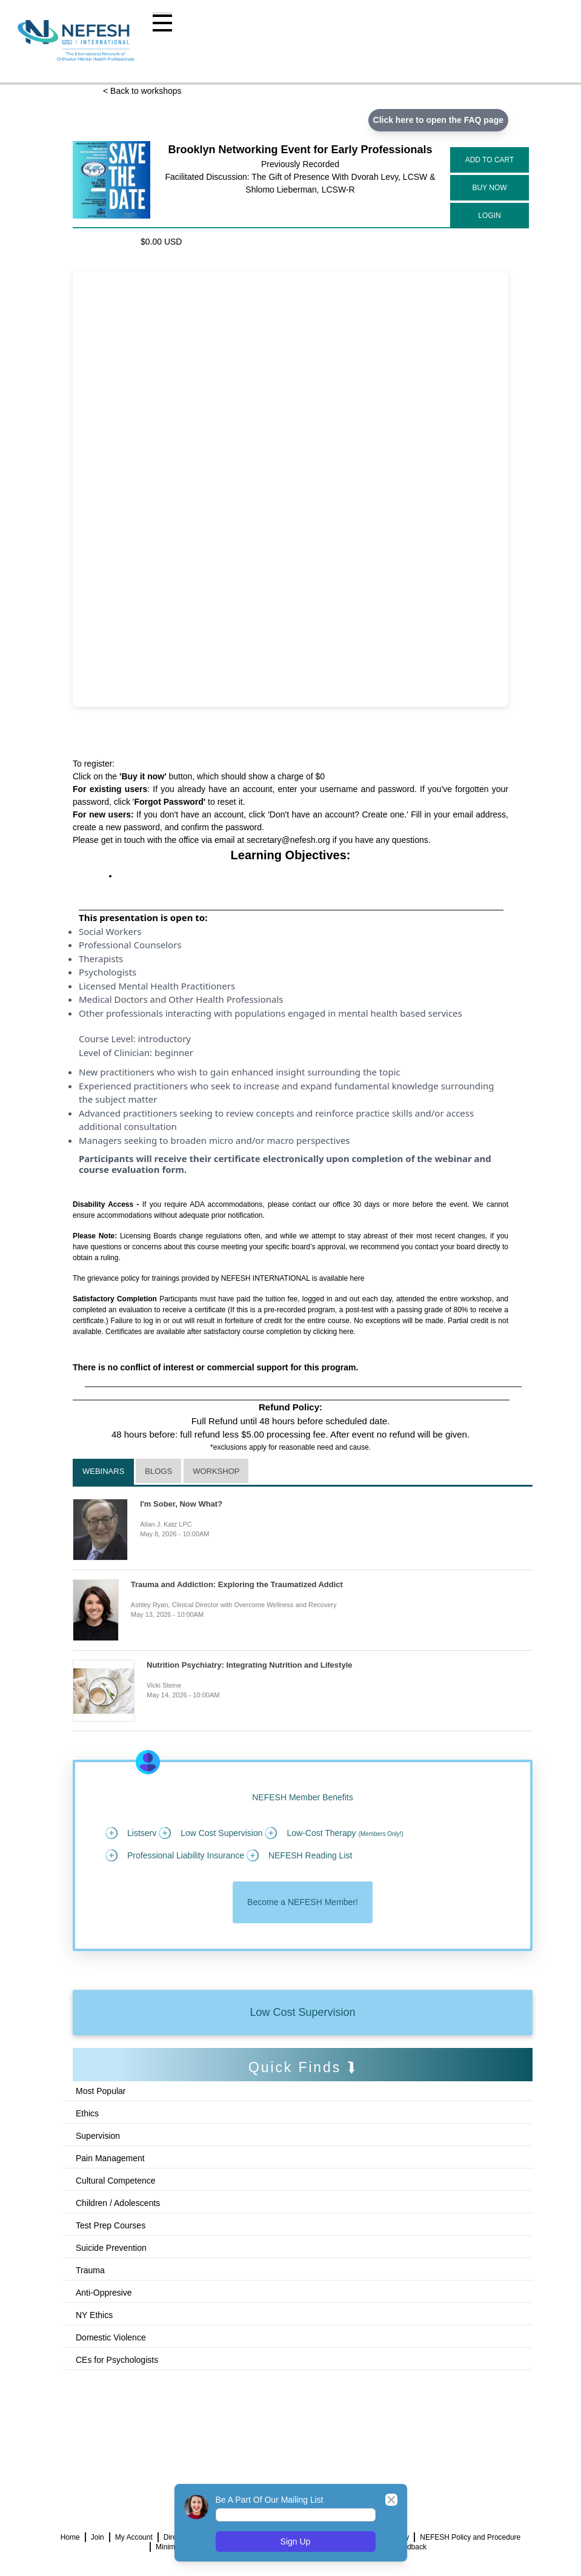 This screenshot has height=2576, width=581. Describe the element at coordinates (288, 840) in the screenshot. I see `secretary@nefesh.org` at that location.